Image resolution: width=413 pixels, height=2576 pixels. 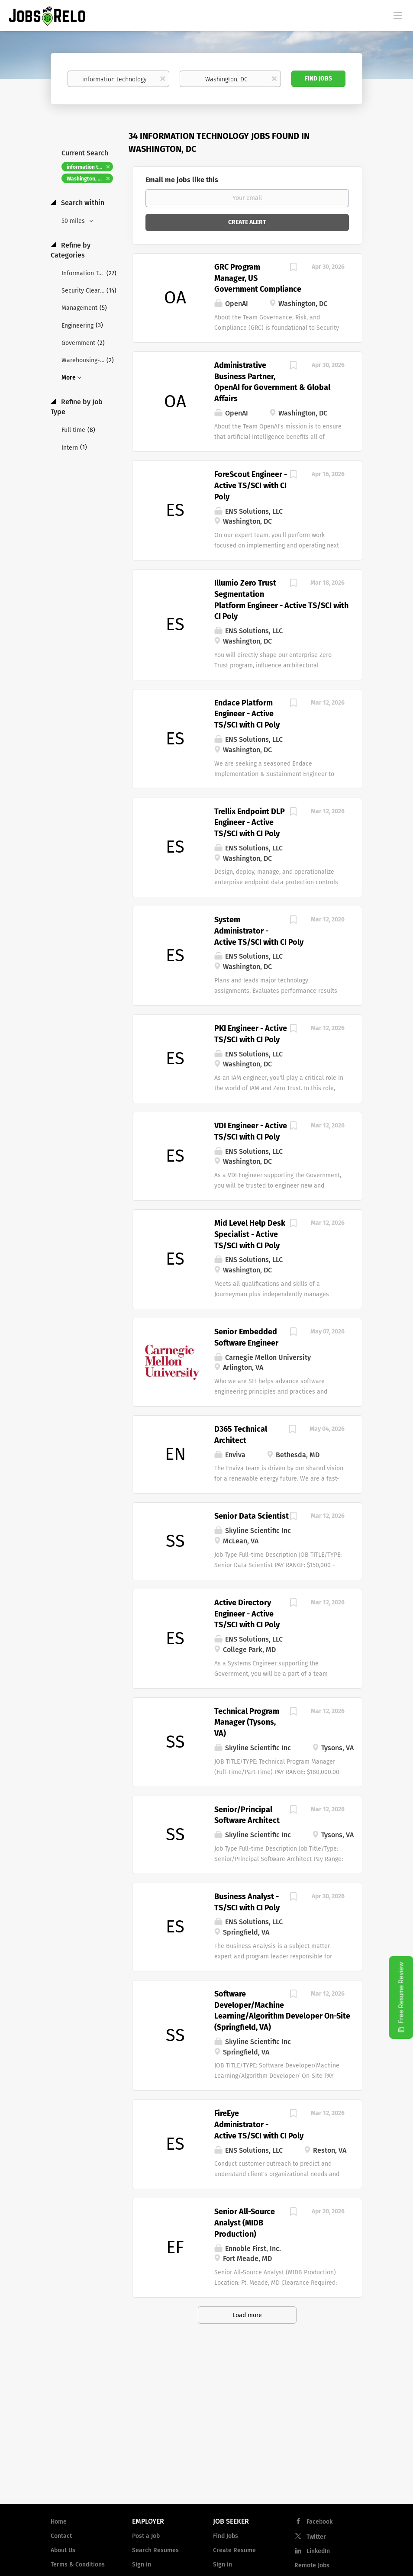 I want to click on Create Resume, so click(x=234, y=2550).